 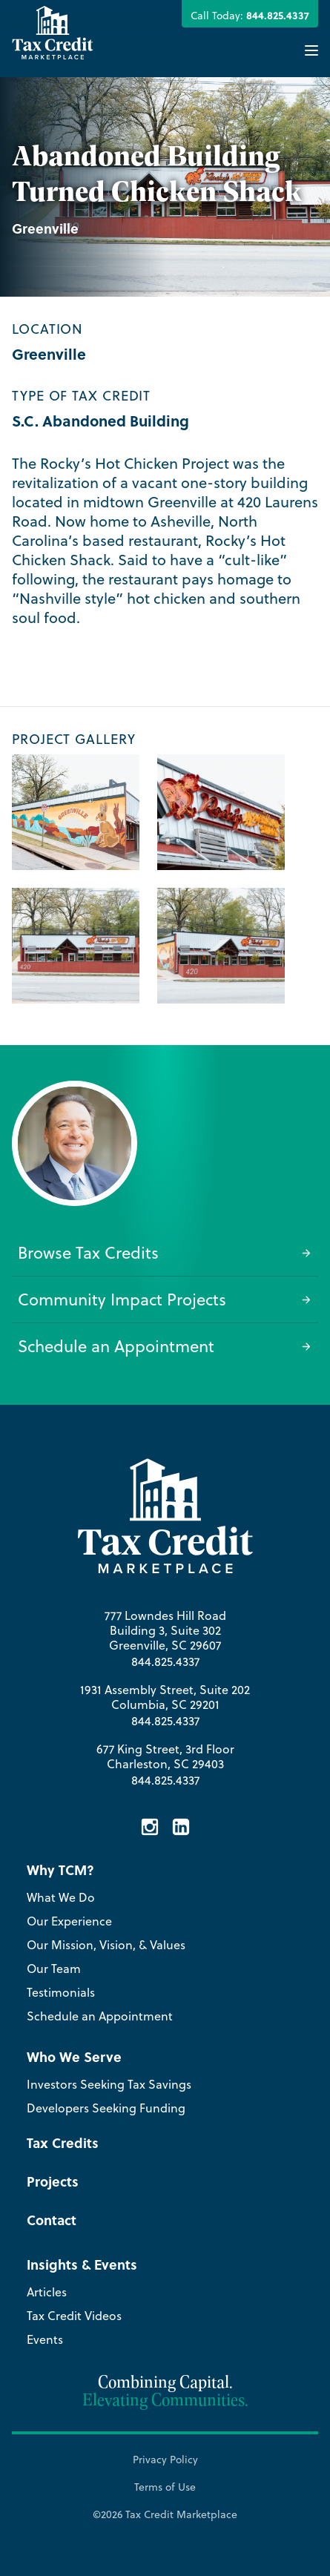 What do you see at coordinates (106, 1945) in the screenshot?
I see `Our Mission, Vision, & Values` at bounding box center [106, 1945].